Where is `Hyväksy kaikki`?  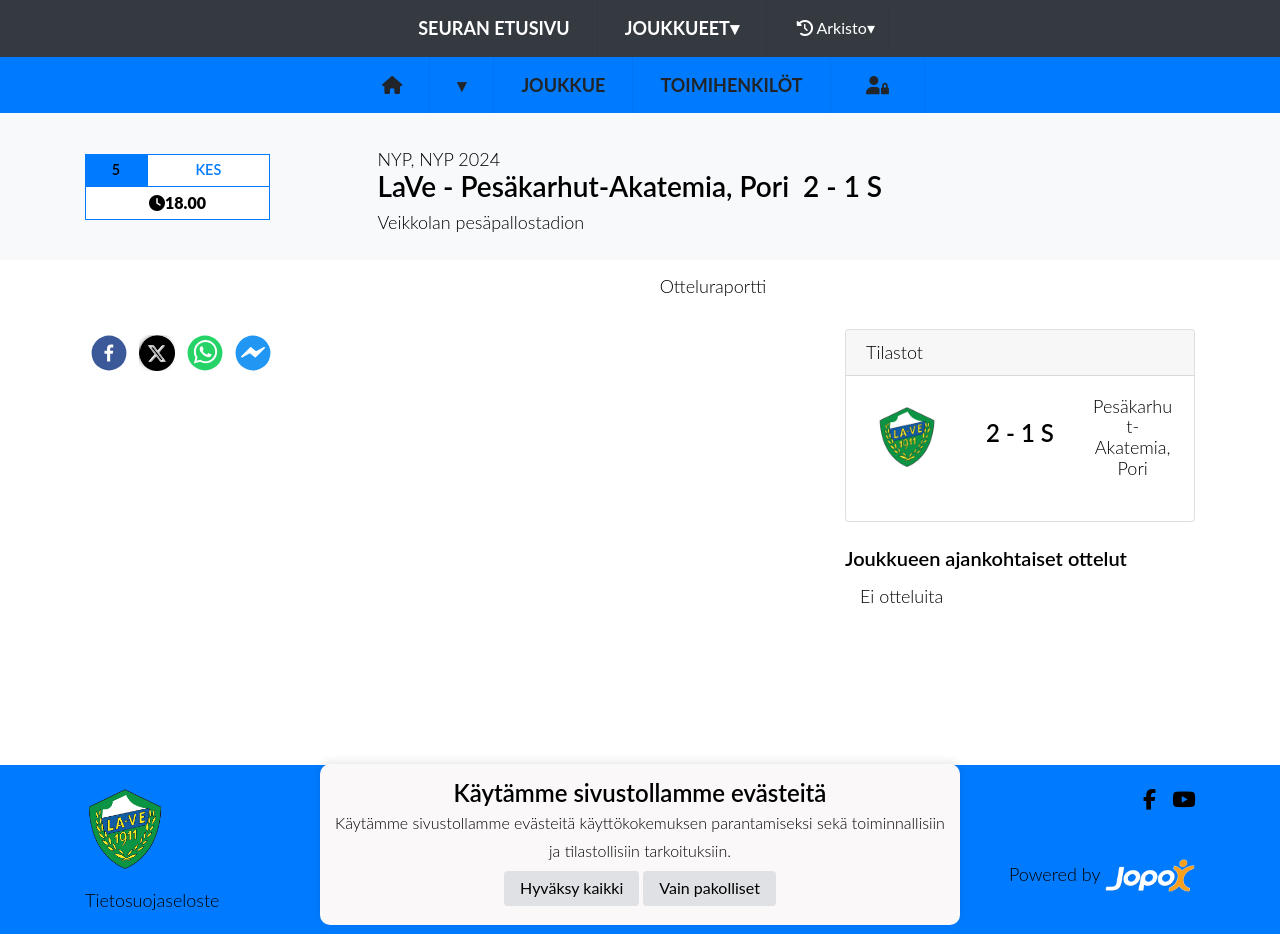 Hyväksy kaikki is located at coordinates (571, 887).